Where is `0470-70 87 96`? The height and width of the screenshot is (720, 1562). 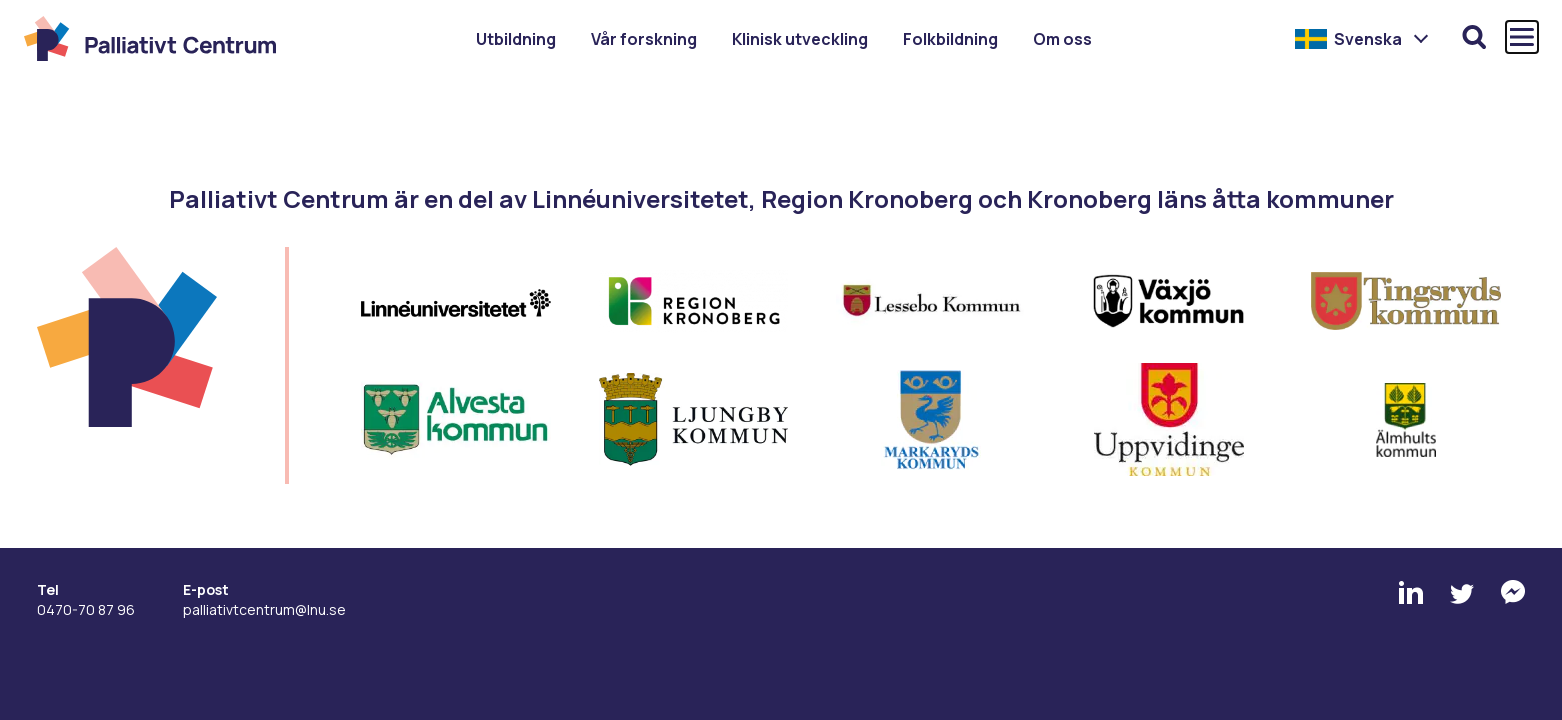 0470-70 87 96 is located at coordinates (86, 609).